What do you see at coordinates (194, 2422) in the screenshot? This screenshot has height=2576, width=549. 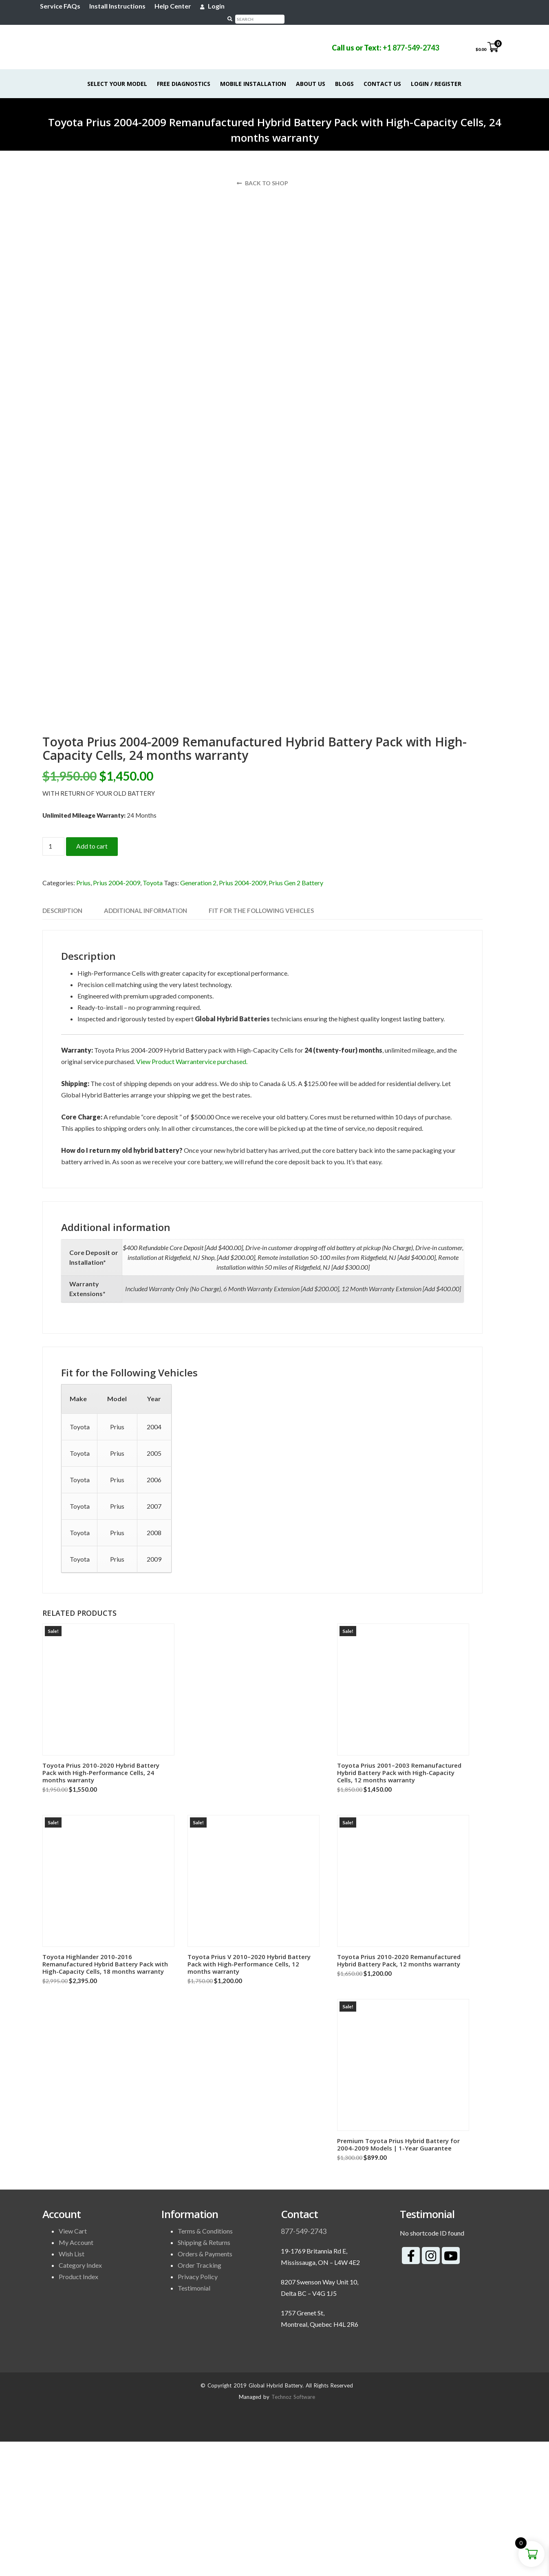 I see `Testimonial` at bounding box center [194, 2422].